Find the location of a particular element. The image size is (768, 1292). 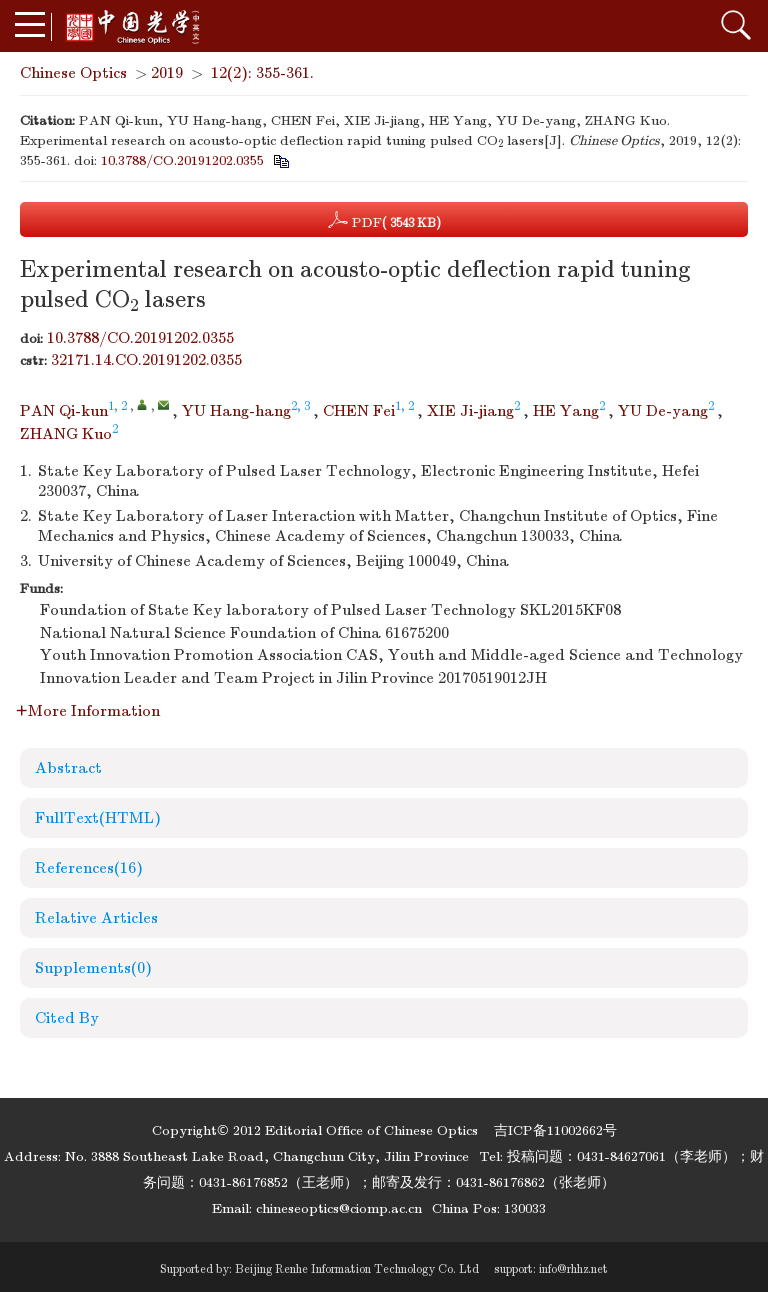

YU Hang-hang is located at coordinates (236, 411).